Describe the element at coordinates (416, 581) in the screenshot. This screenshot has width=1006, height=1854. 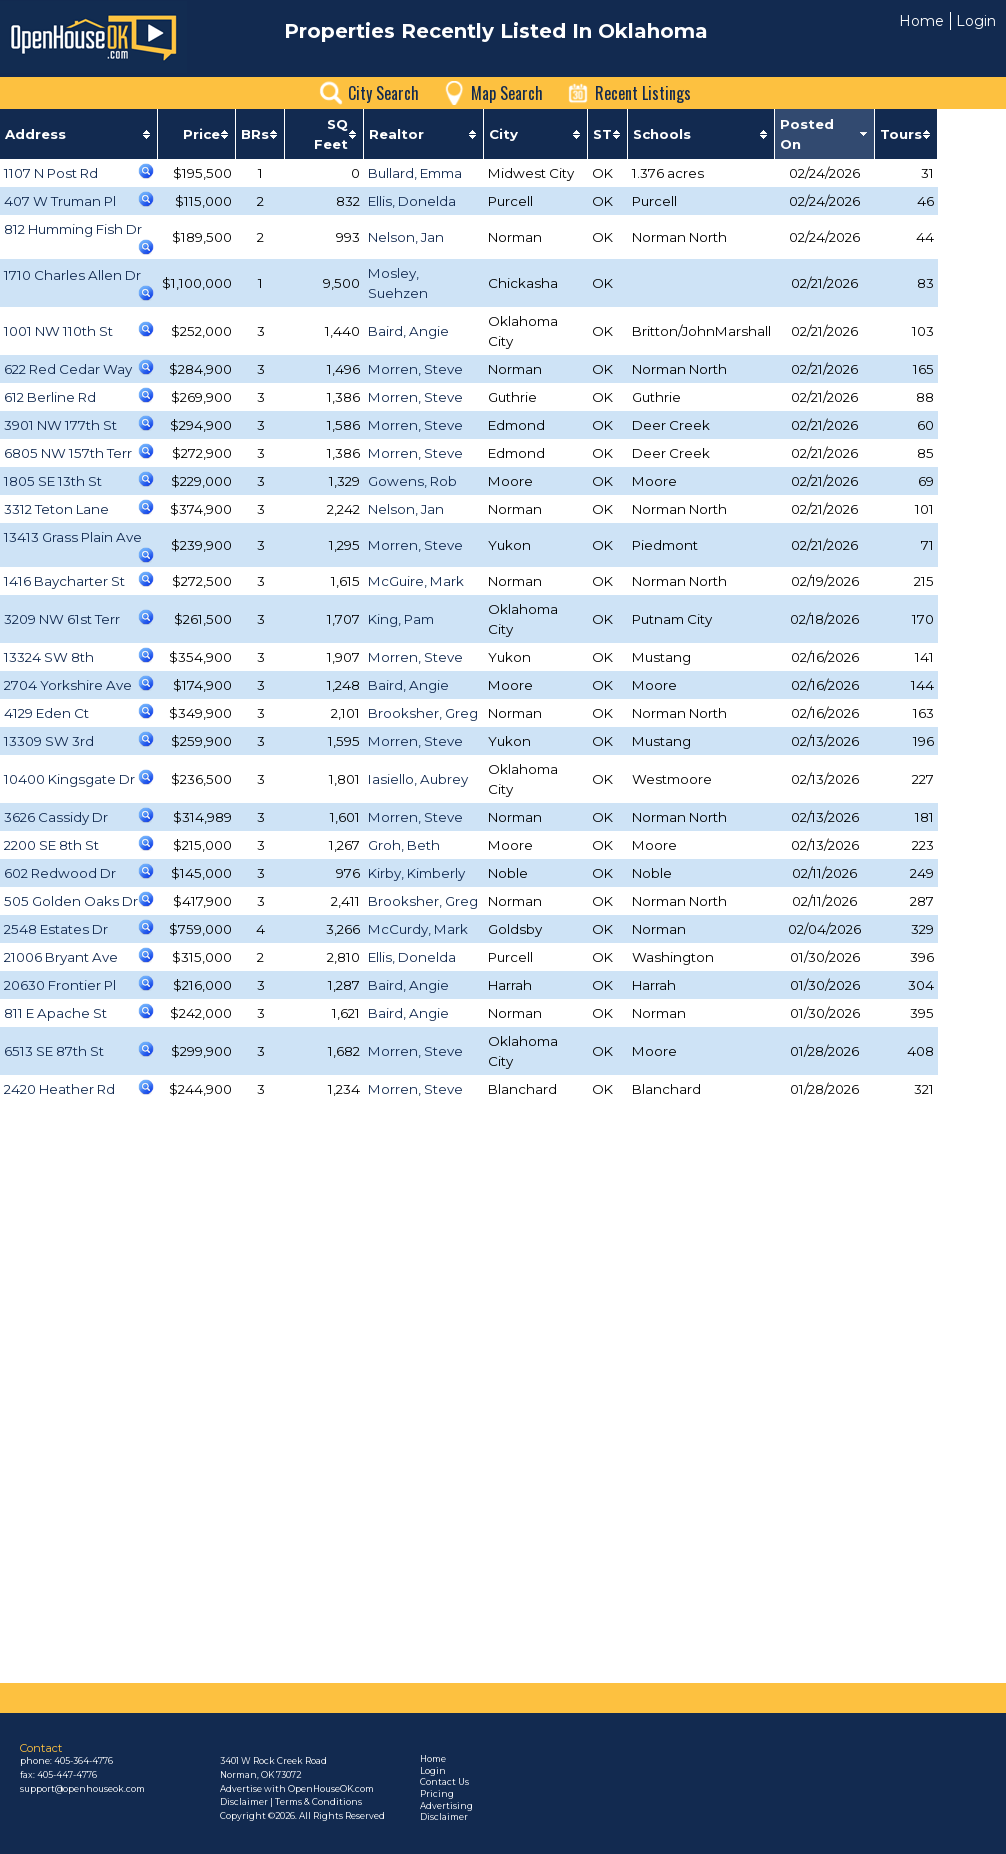
I see `McGuire, Mark` at that location.